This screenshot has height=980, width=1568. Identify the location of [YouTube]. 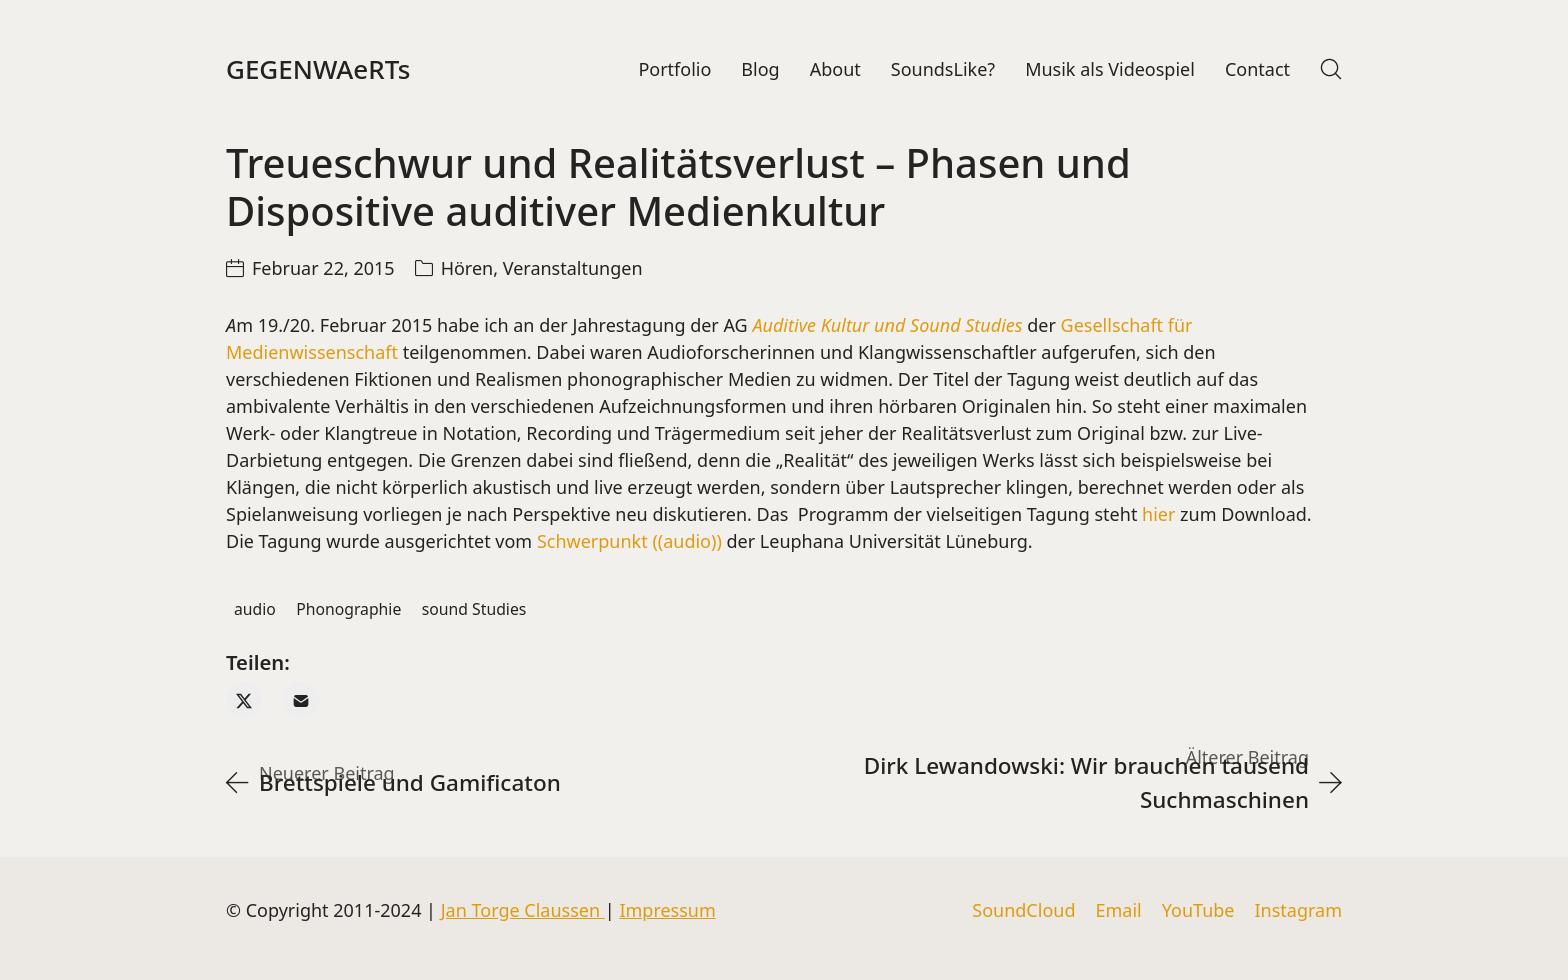
(1198, 911).